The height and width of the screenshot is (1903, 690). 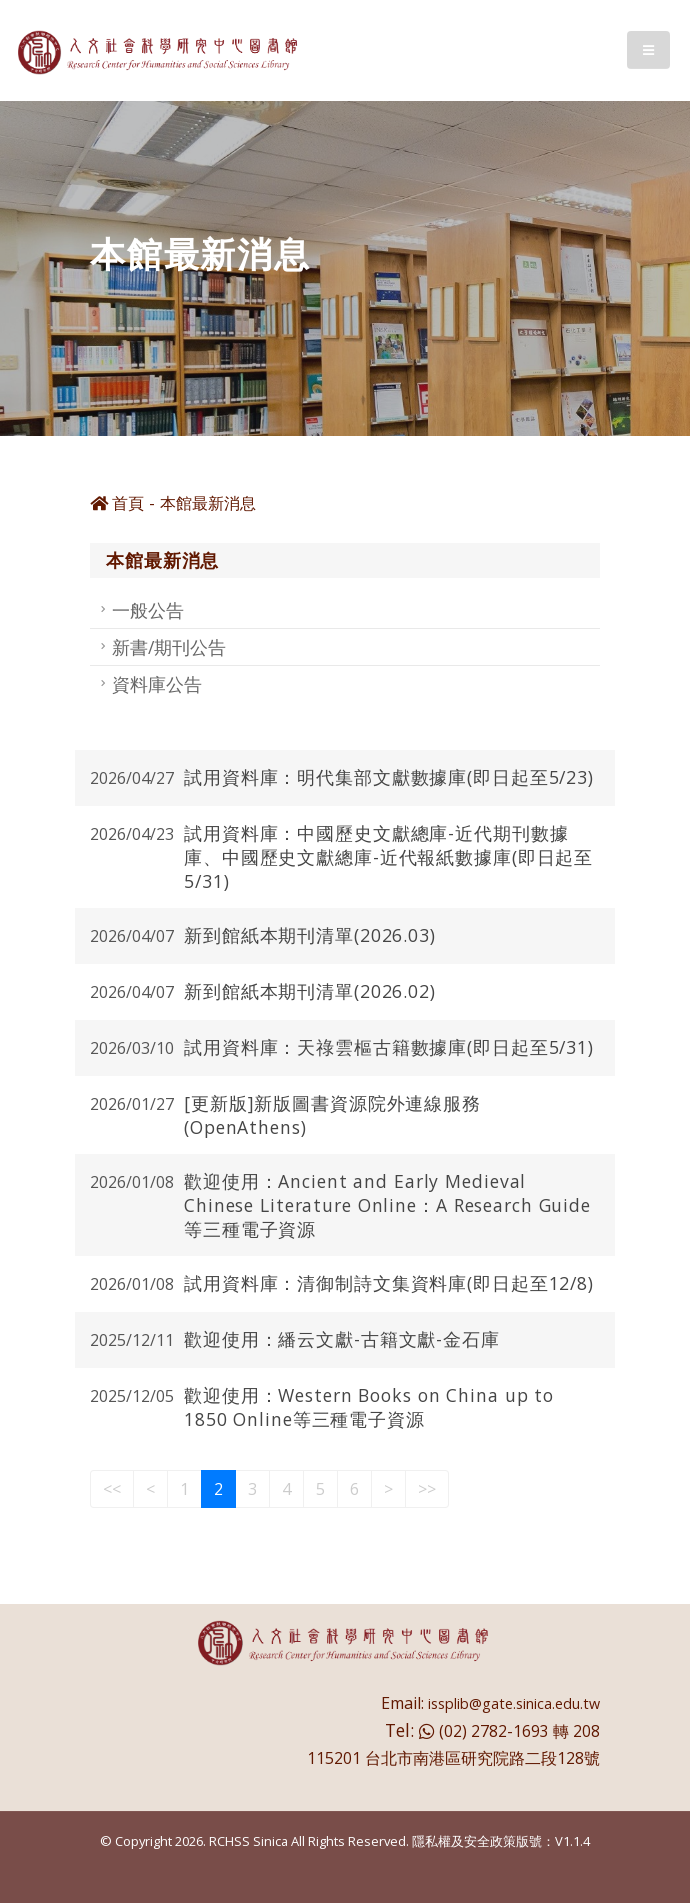 I want to click on 本館最新消息, so click(x=208, y=503).